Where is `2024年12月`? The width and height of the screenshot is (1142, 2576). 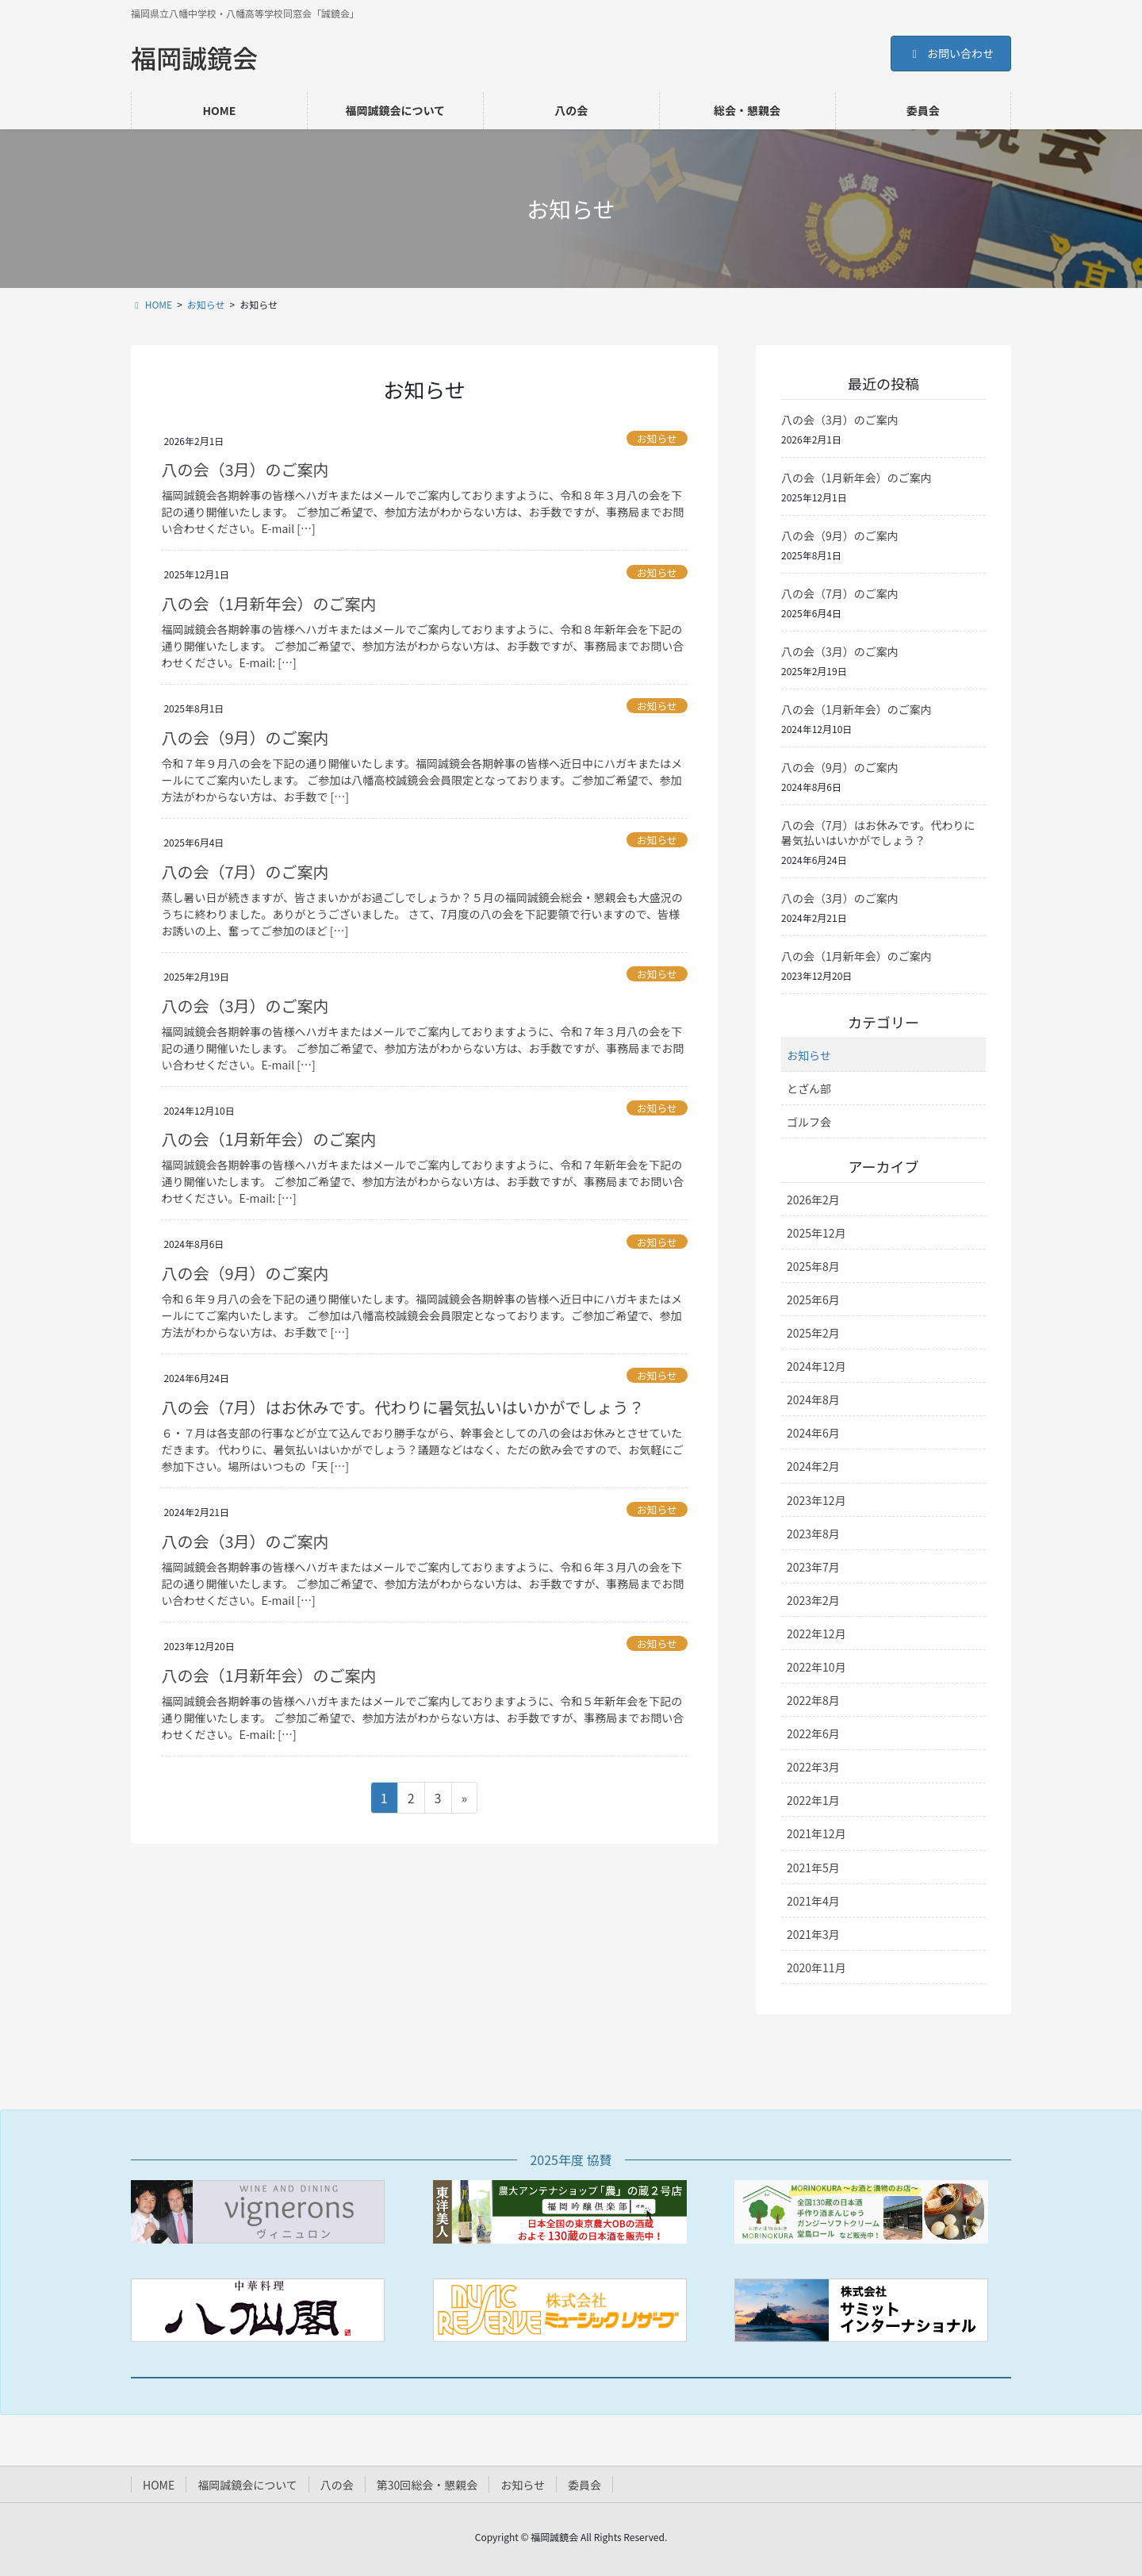 2024年12月 is located at coordinates (816, 1366).